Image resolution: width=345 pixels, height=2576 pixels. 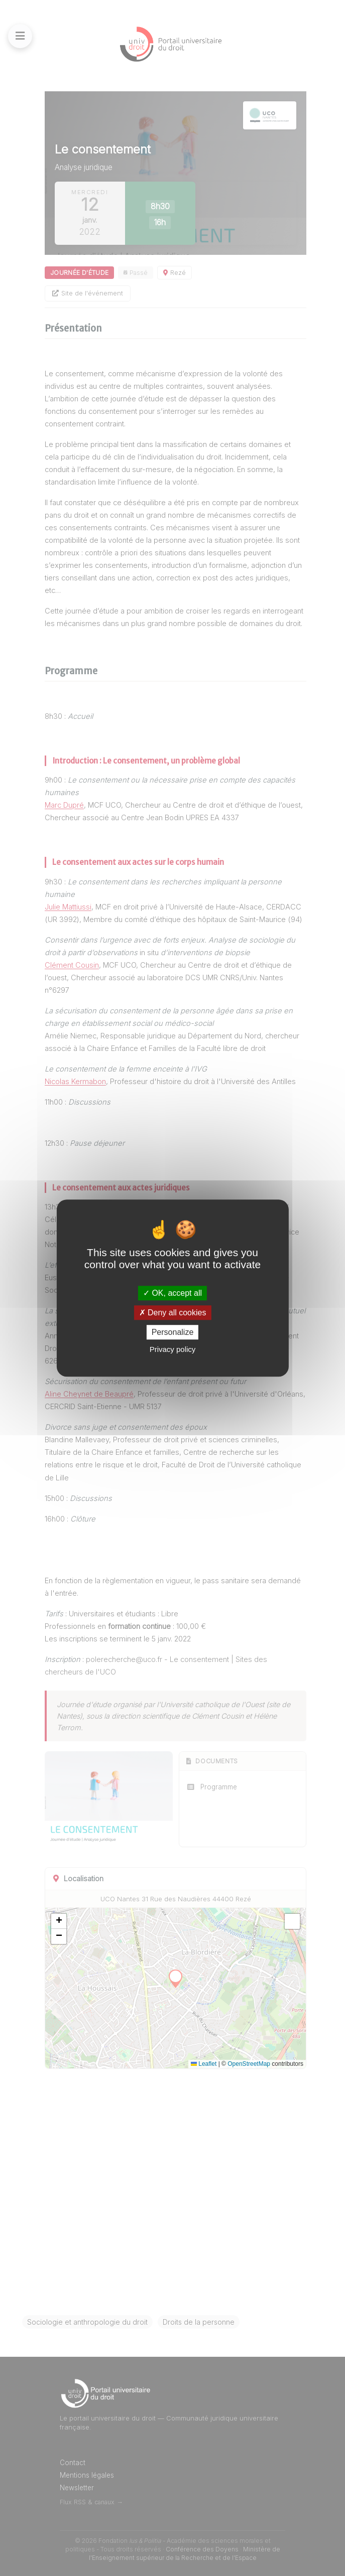 What do you see at coordinates (172, 1293) in the screenshot?
I see `OK, accept all` at bounding box center [172, 1293].